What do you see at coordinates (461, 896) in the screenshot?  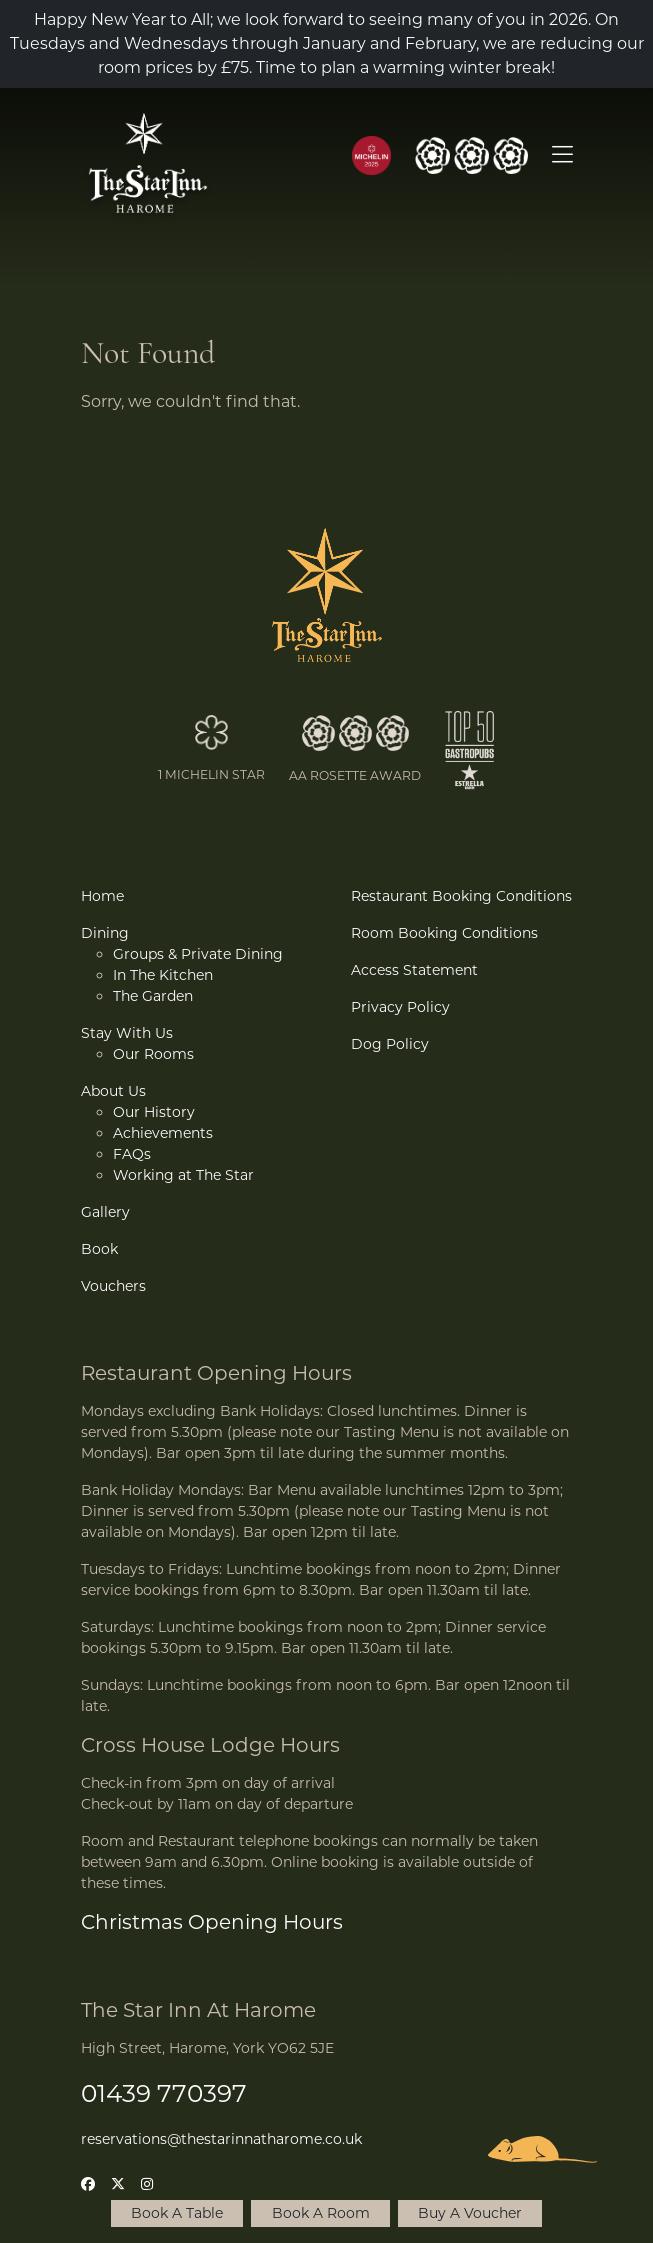 I see `Restaurant Booking Conditions` at bounding box center [461, 896].